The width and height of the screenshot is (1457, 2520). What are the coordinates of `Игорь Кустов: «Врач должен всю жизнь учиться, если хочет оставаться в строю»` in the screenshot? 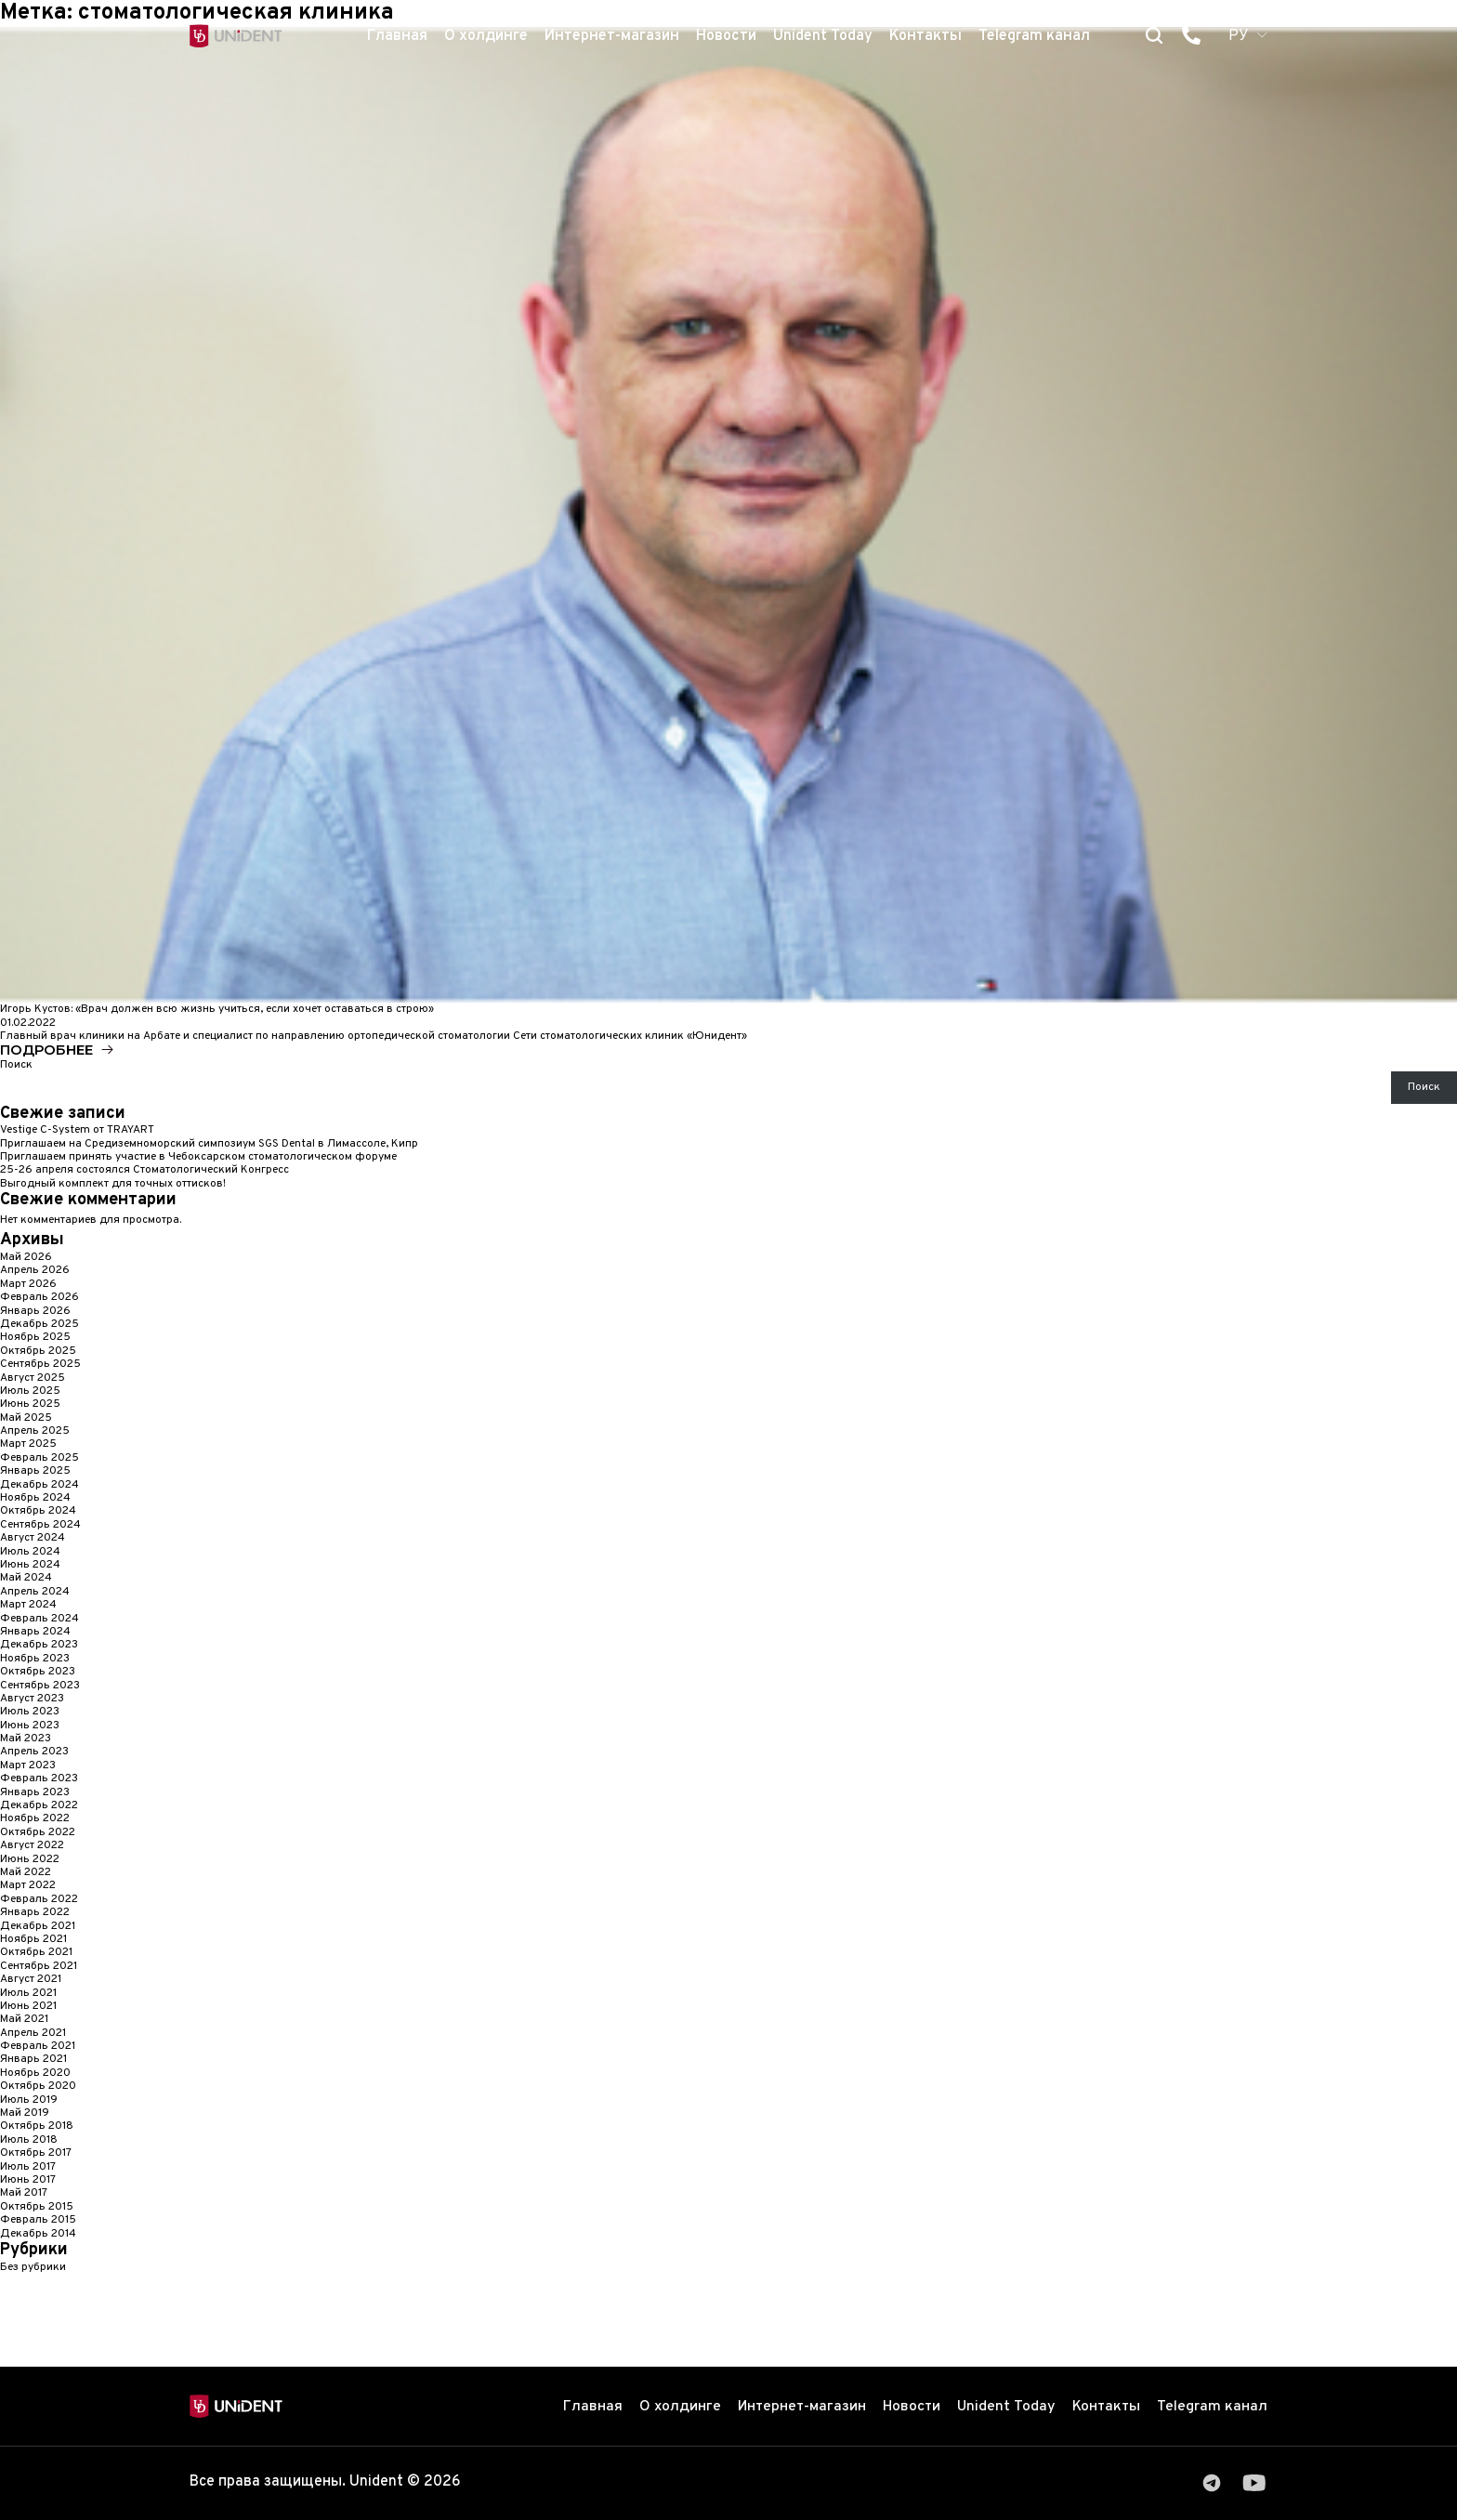 It's located at (217, 1009).